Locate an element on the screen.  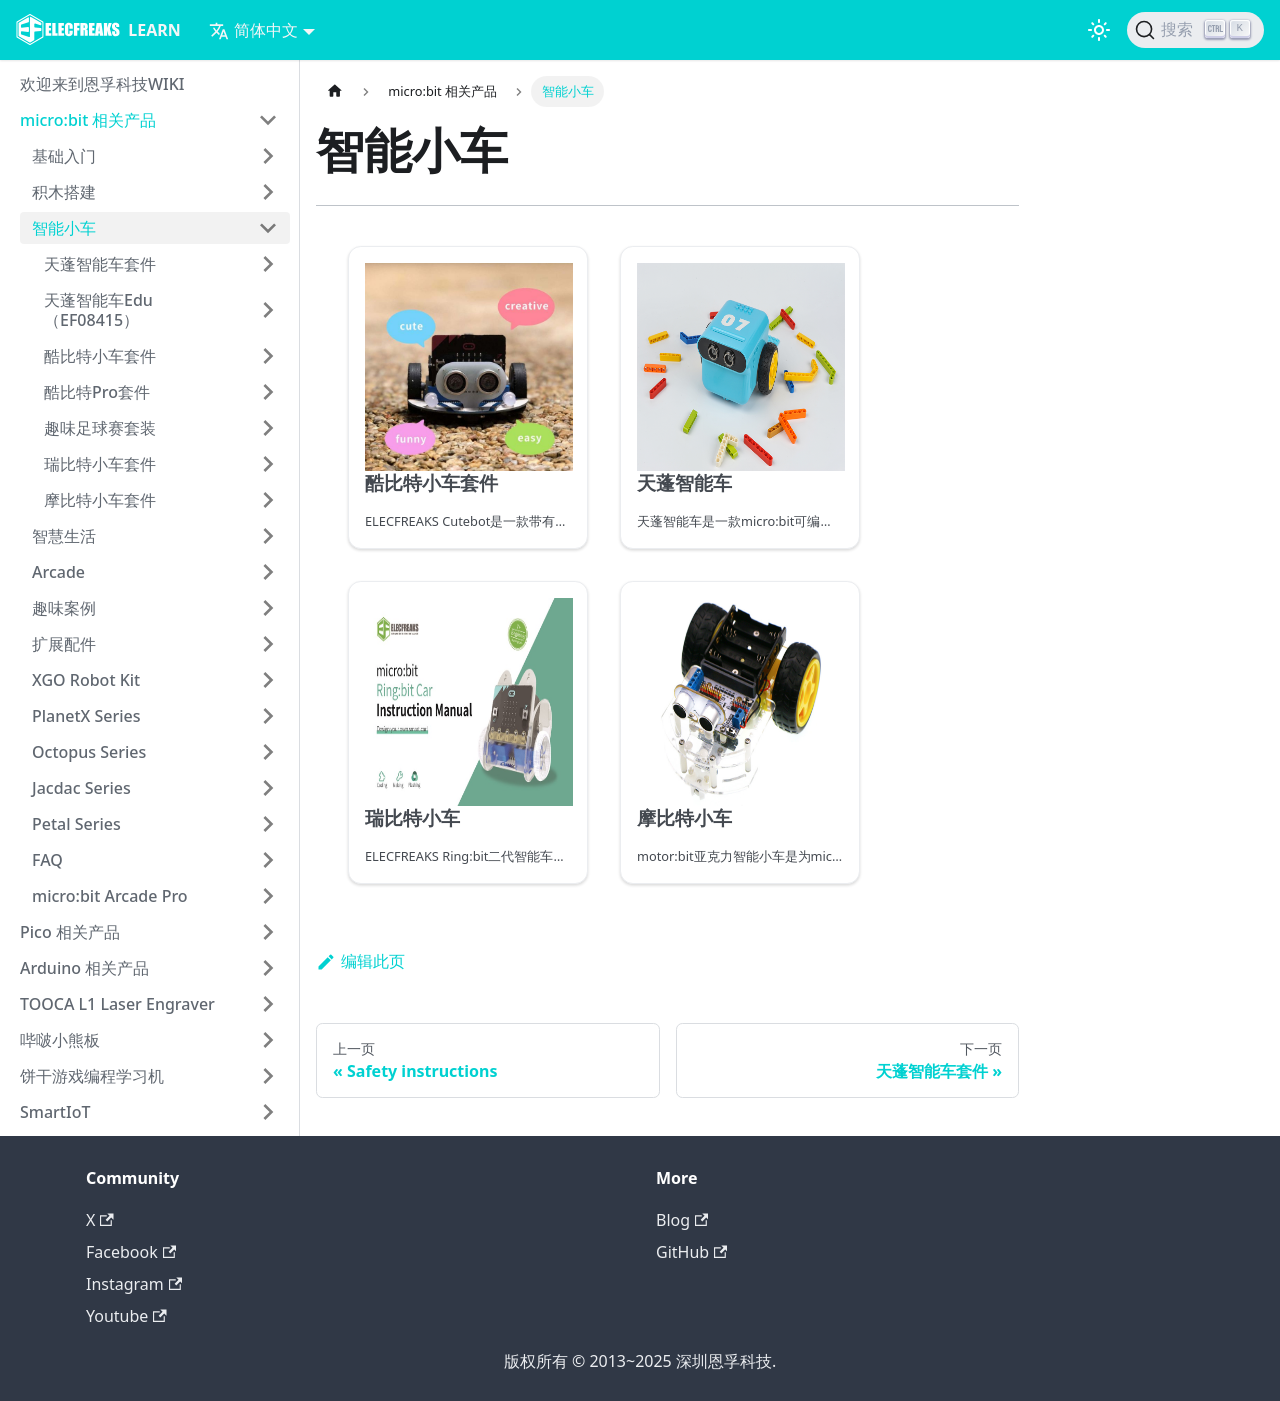
Arduino 相关产品 is located at coordinates (84, 968).